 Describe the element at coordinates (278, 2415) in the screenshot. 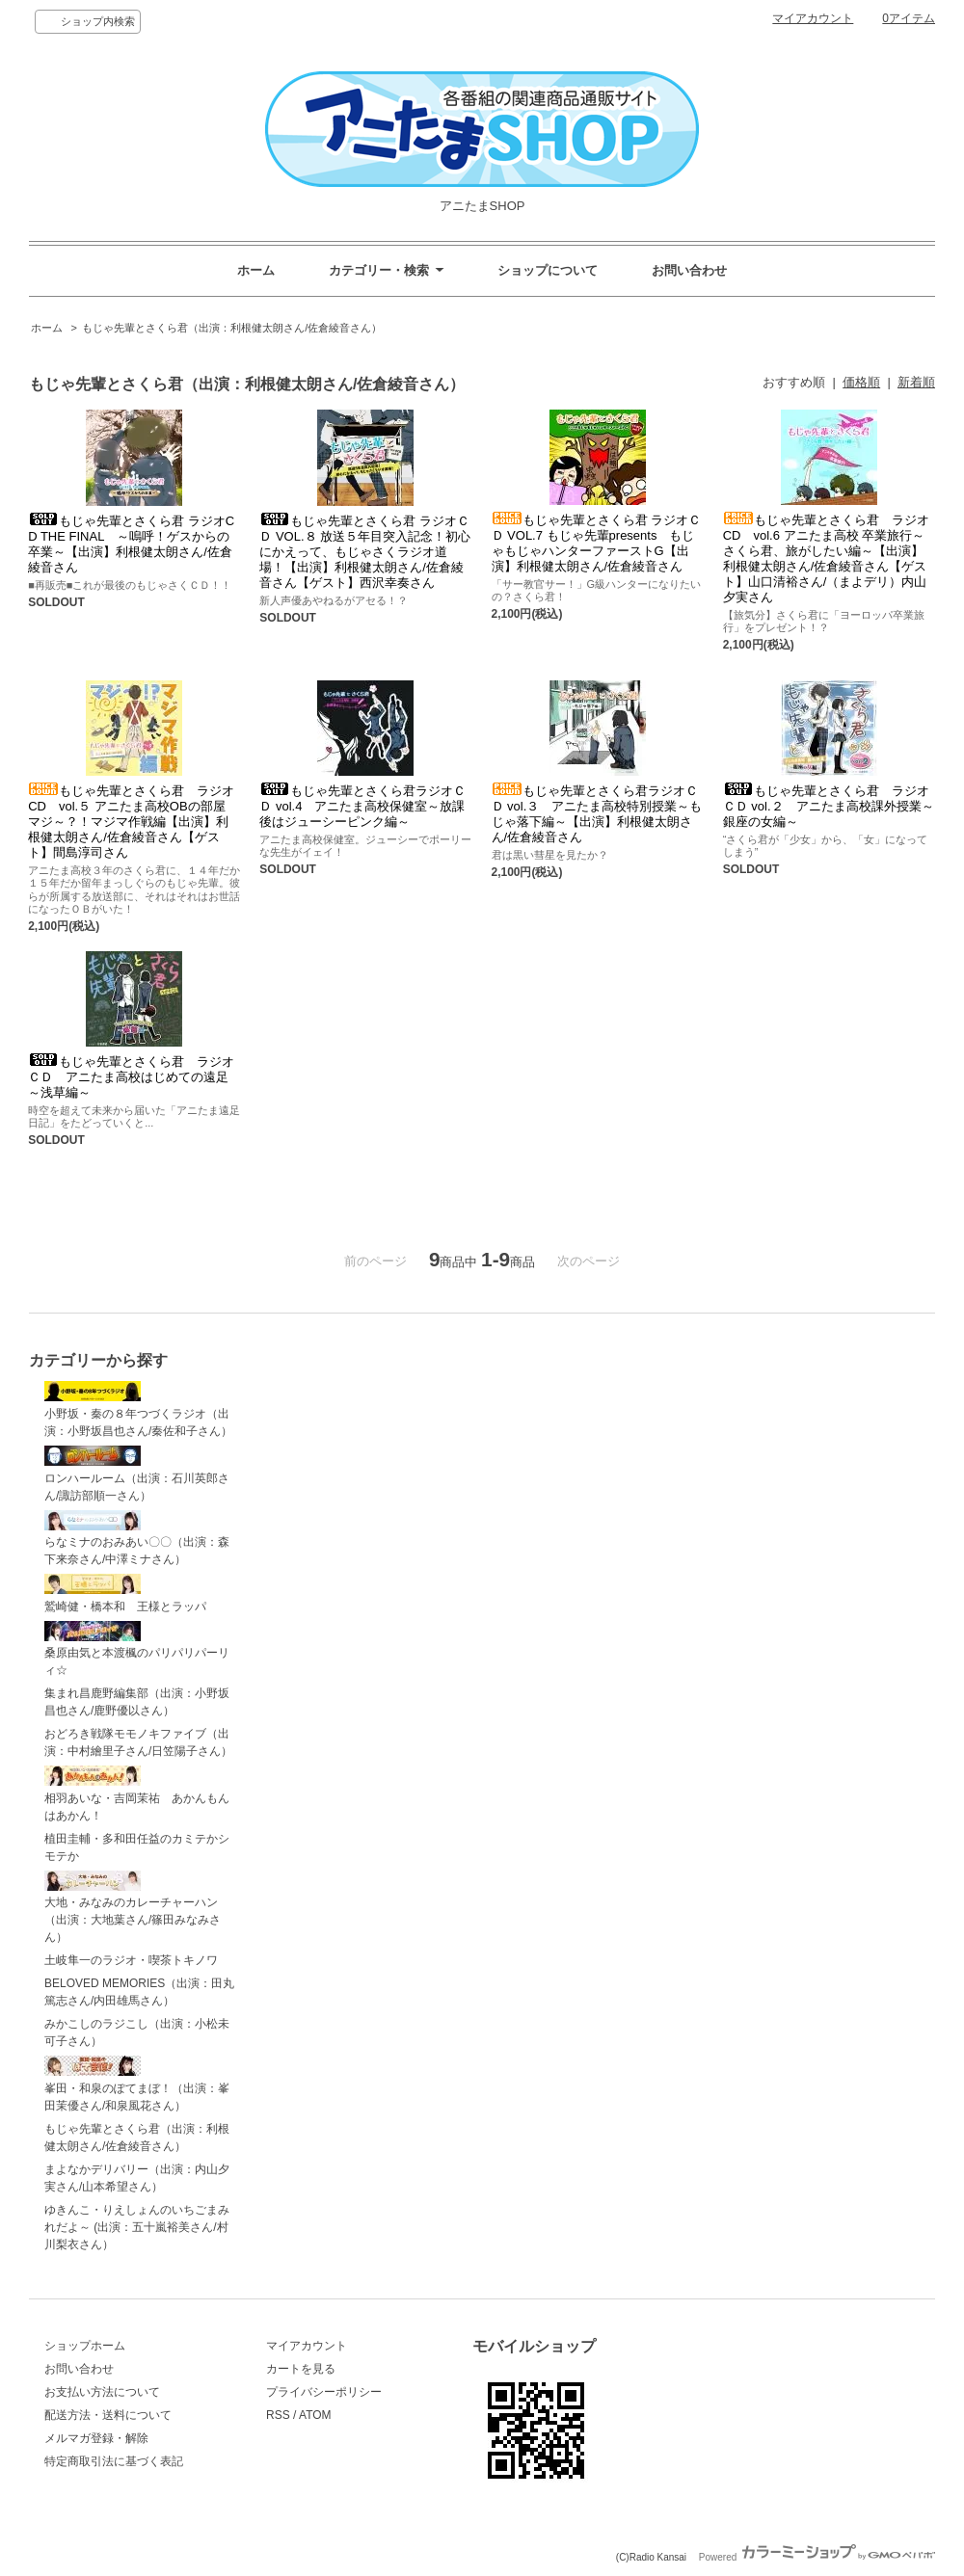

I see `RSS` at that location.